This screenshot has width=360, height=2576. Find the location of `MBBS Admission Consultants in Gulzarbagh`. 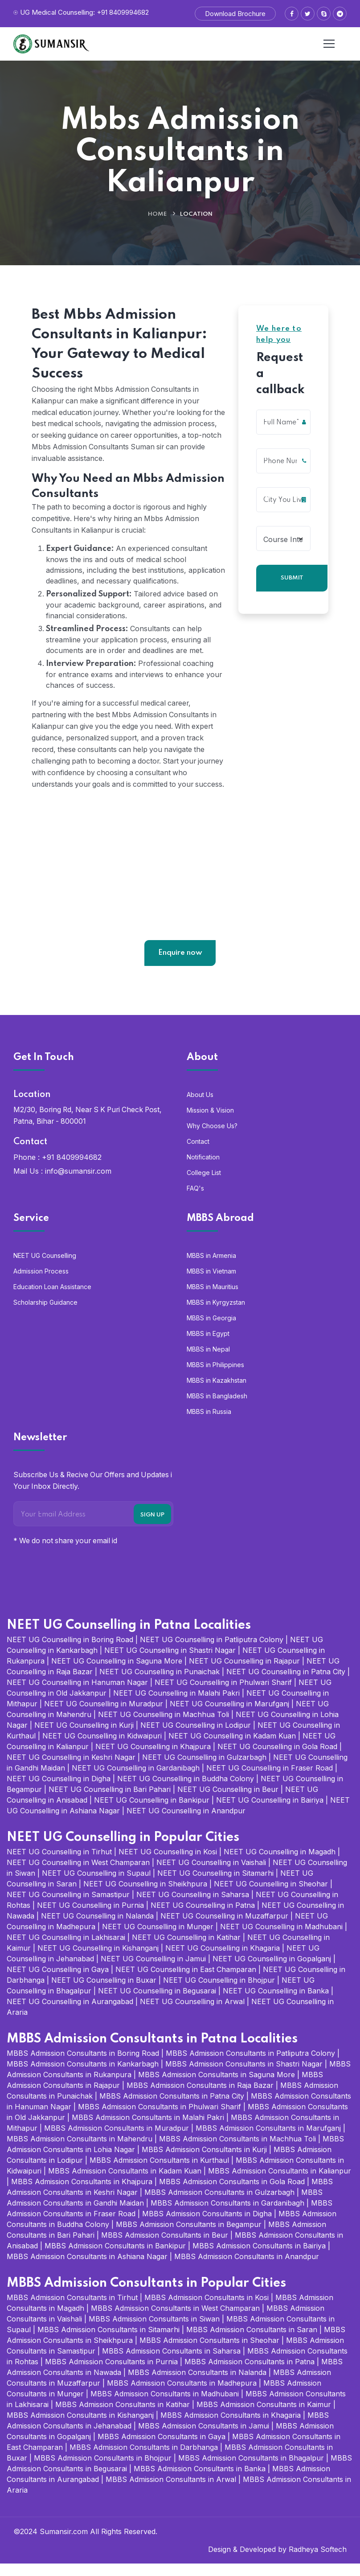

MBBS Admission Consultants in Gulzarbagh is located at coordinates (219, 2204).